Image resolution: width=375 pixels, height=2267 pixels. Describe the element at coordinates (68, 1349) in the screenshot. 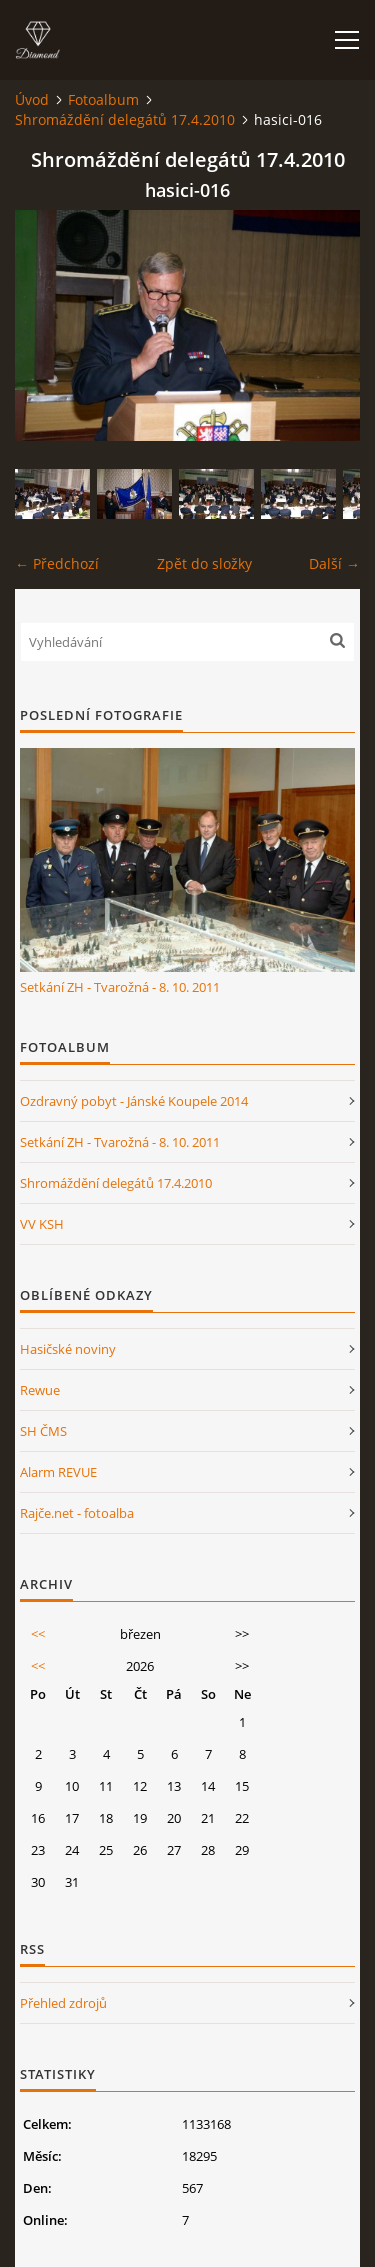

I see `Hasičské noviny` at that location.